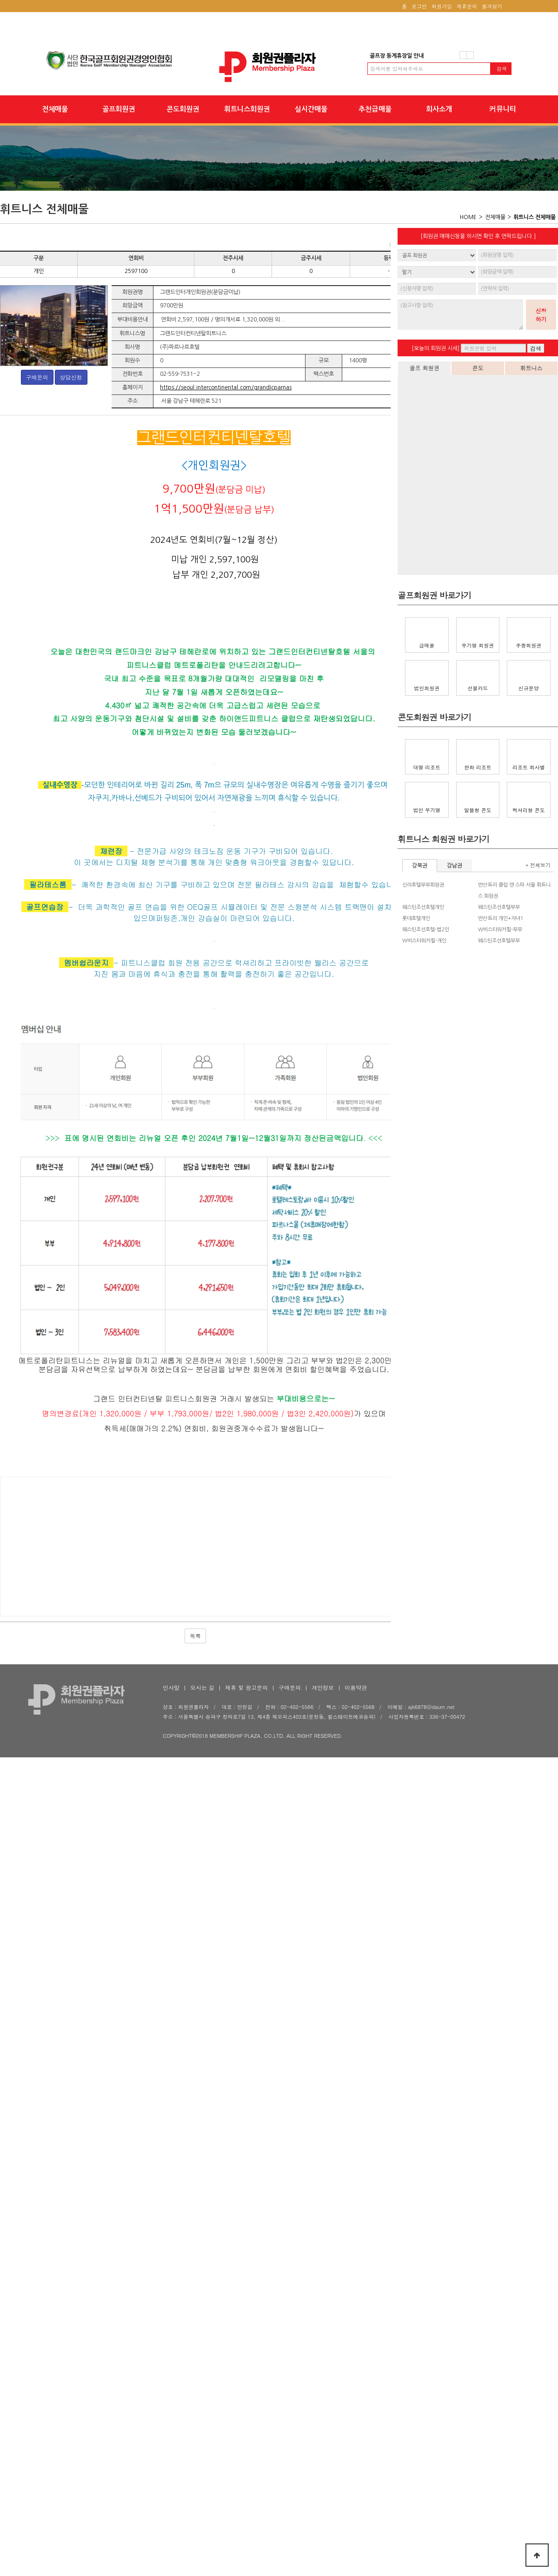 The height and width of the screenshot is (2576, 558). What do you see at coordinates (247, 109) in the screenshot?
I see `휘트니스회원권` at bounding box center [247, 109].